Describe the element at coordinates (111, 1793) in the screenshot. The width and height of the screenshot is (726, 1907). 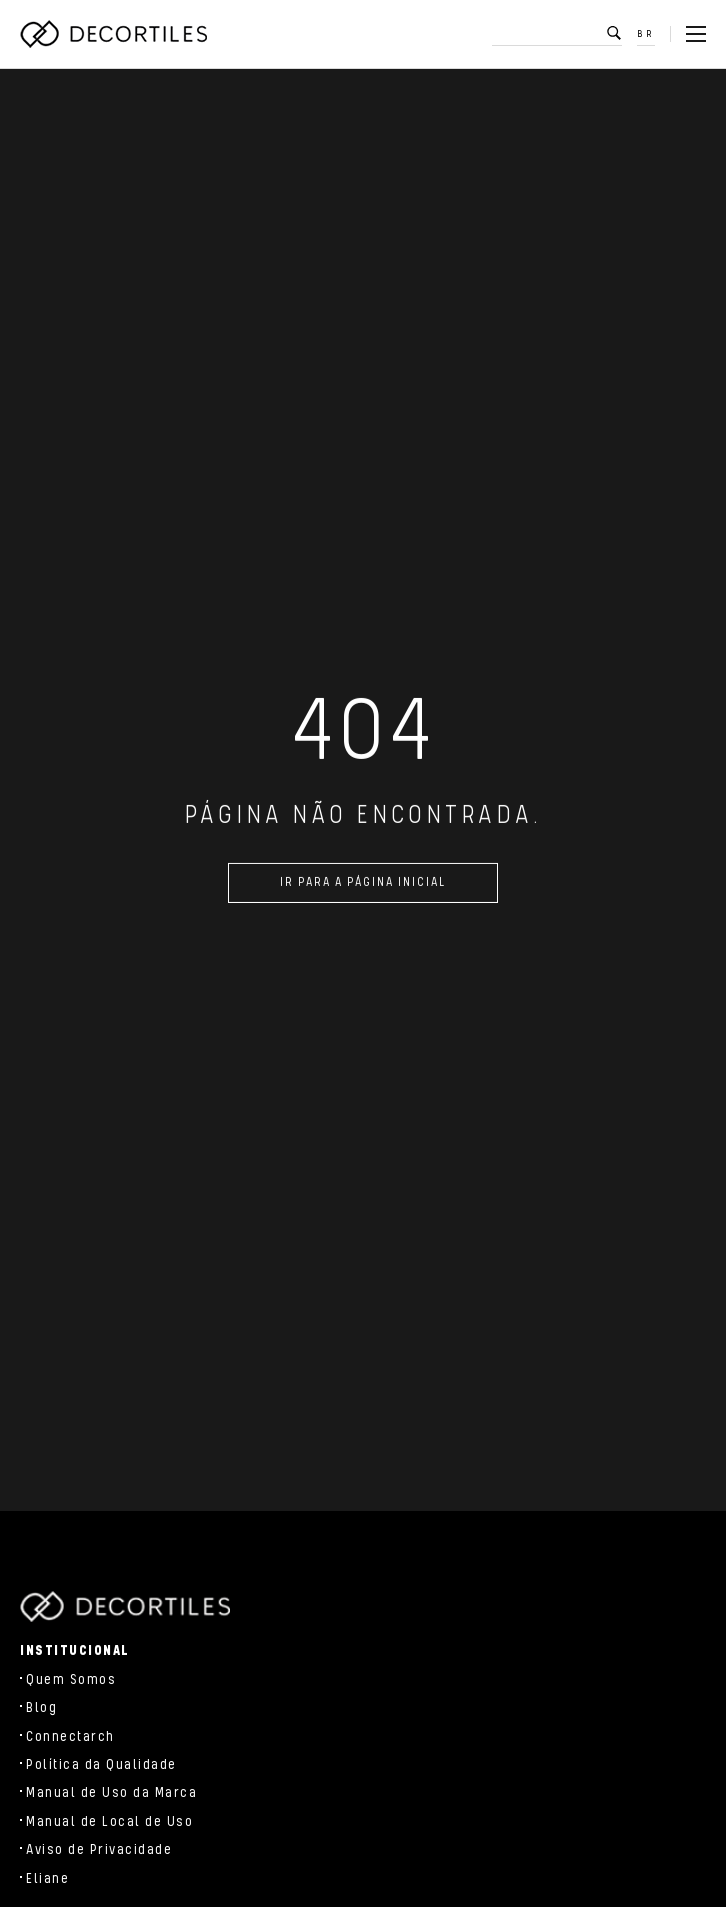
I see `Manual de Uso da Marca` at that location.